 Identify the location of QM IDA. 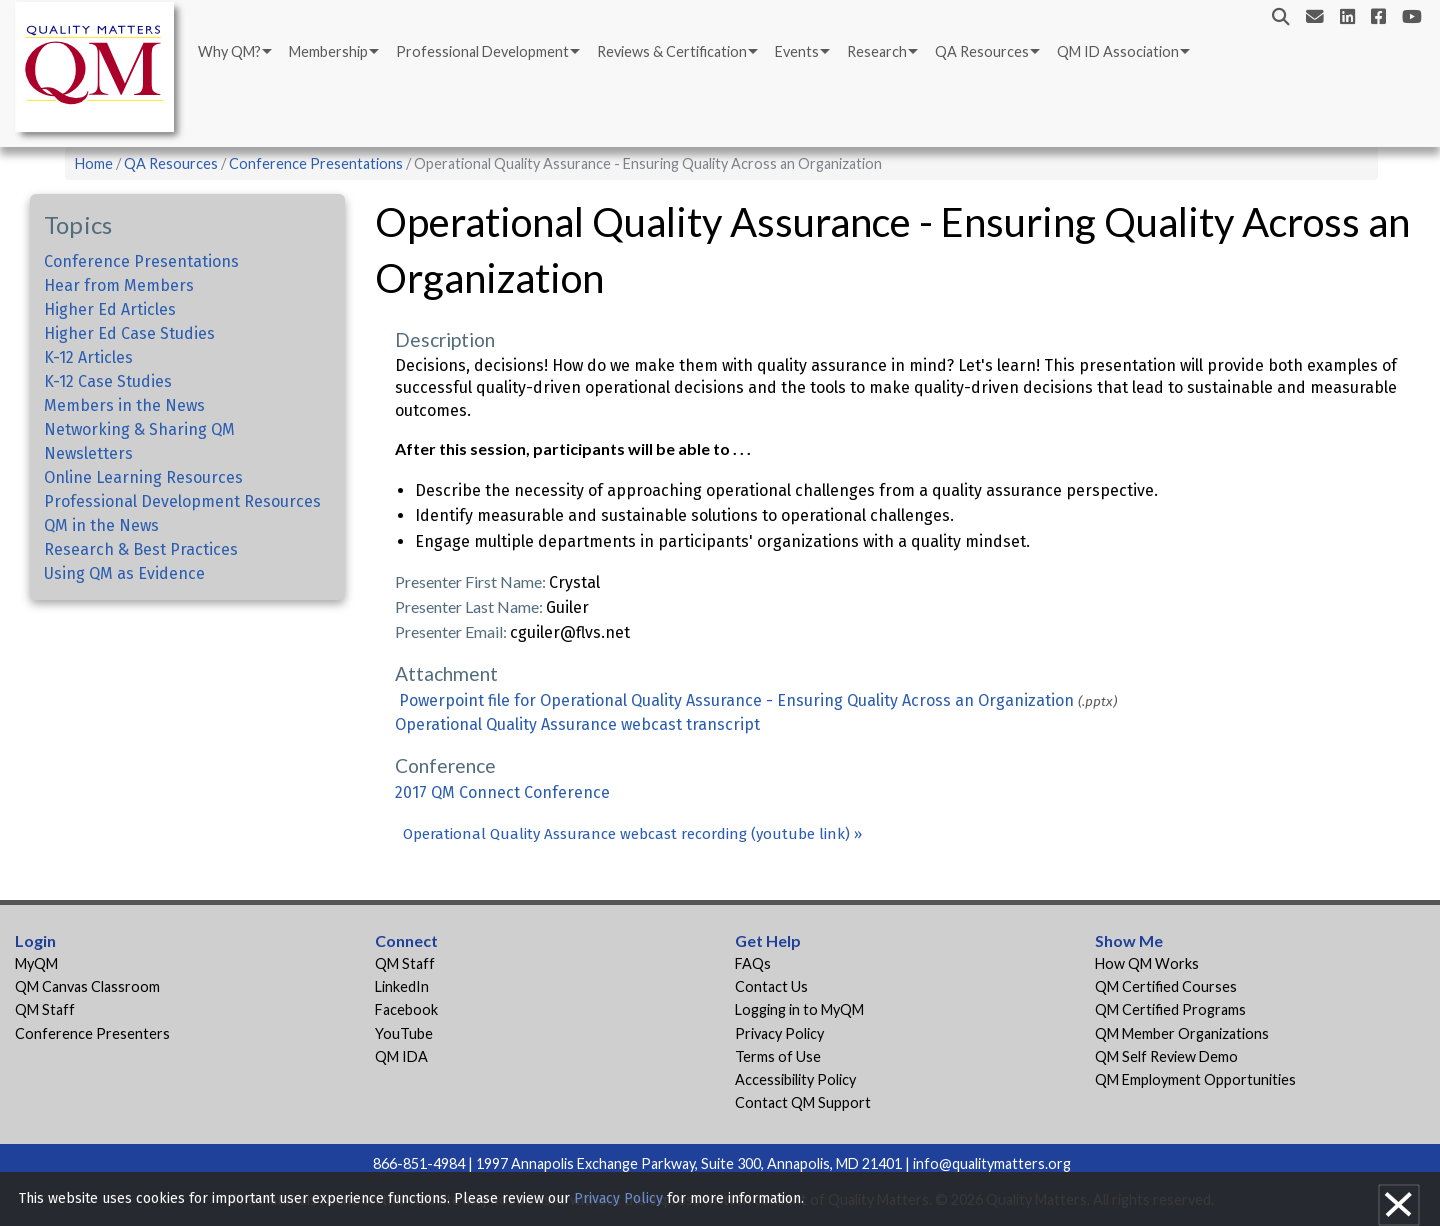
(401, 1056).